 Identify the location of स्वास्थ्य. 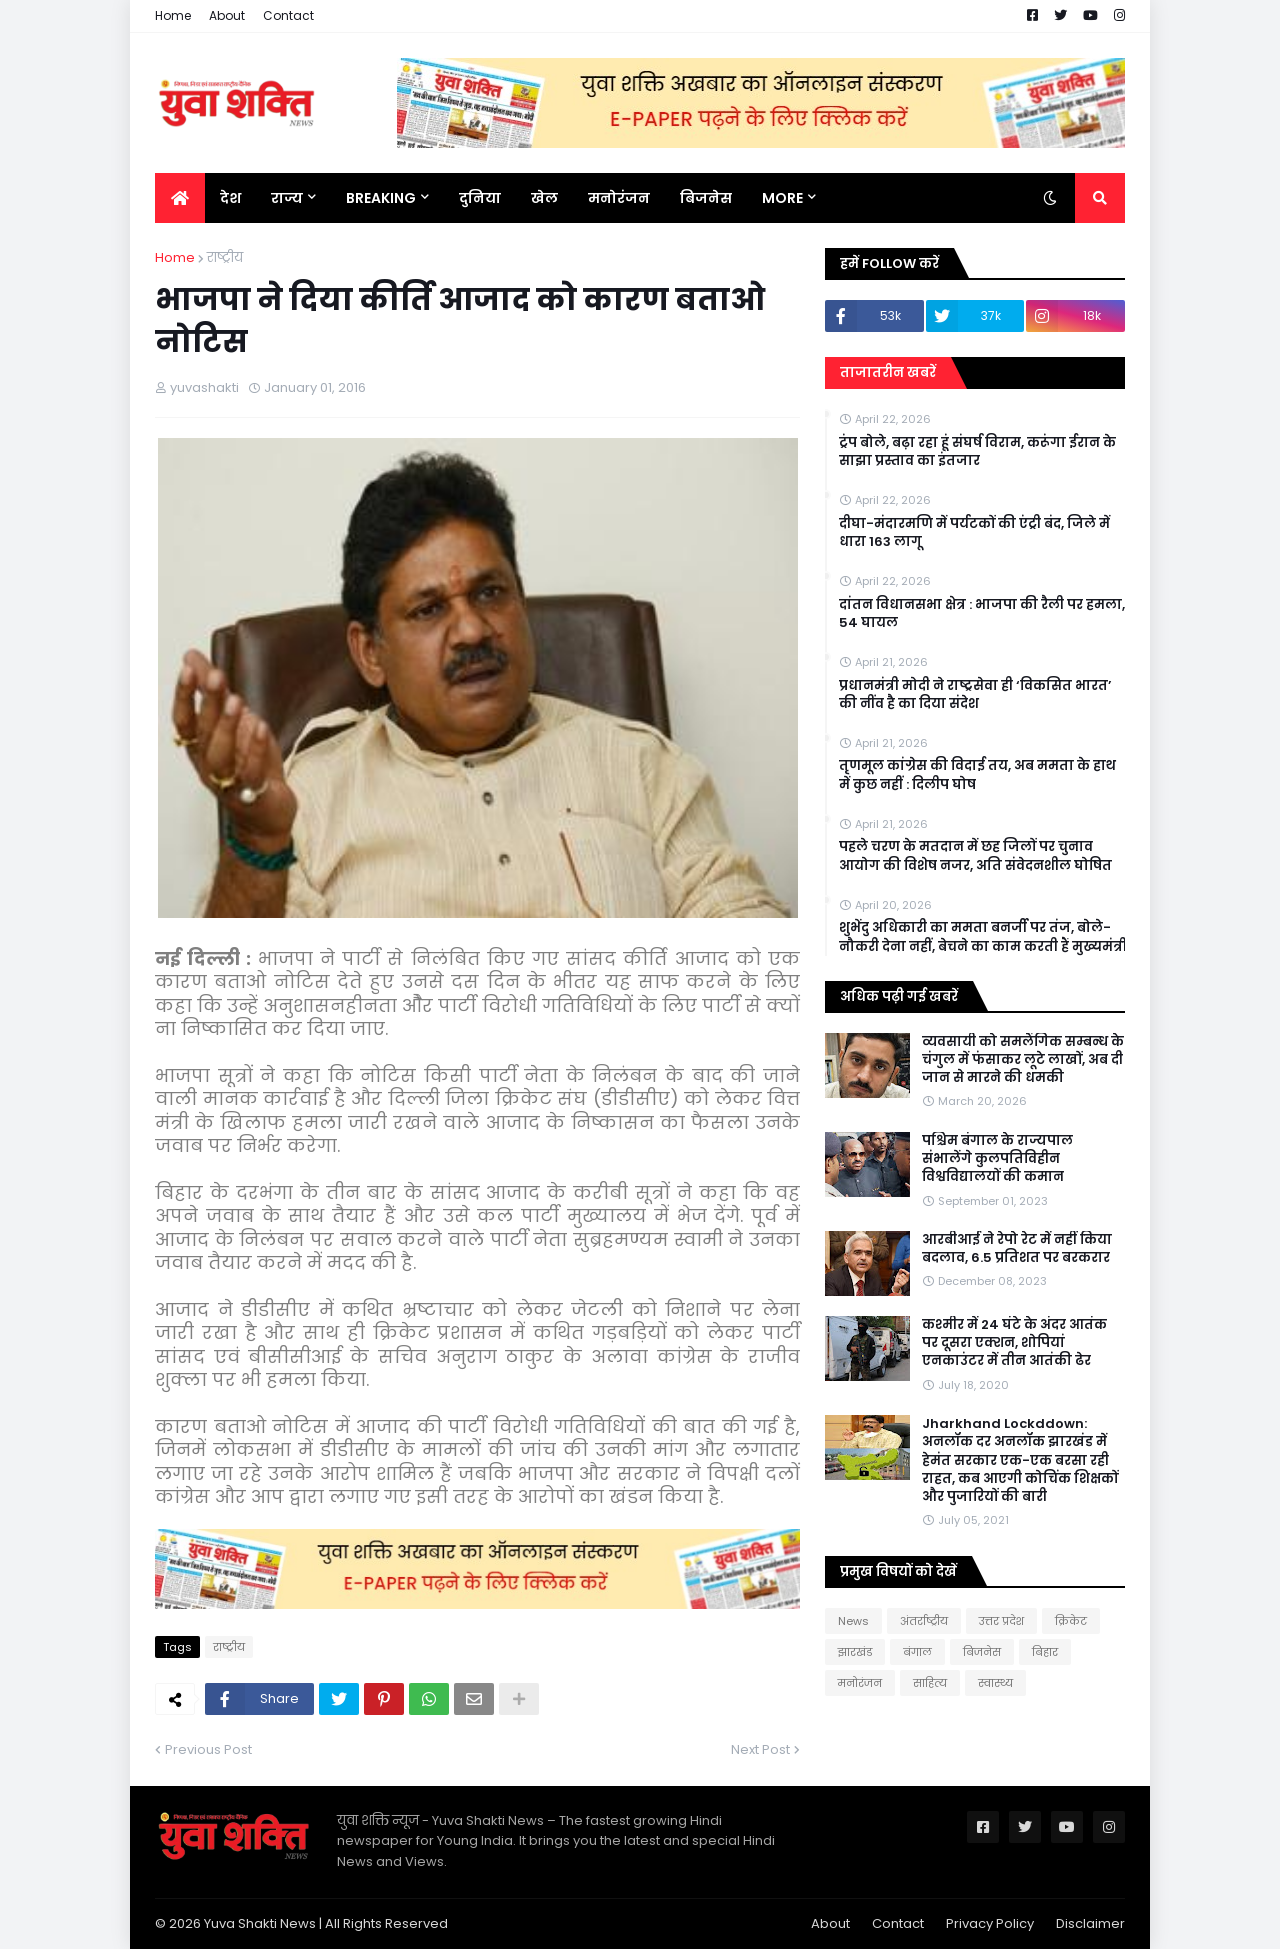
(995, 1683).